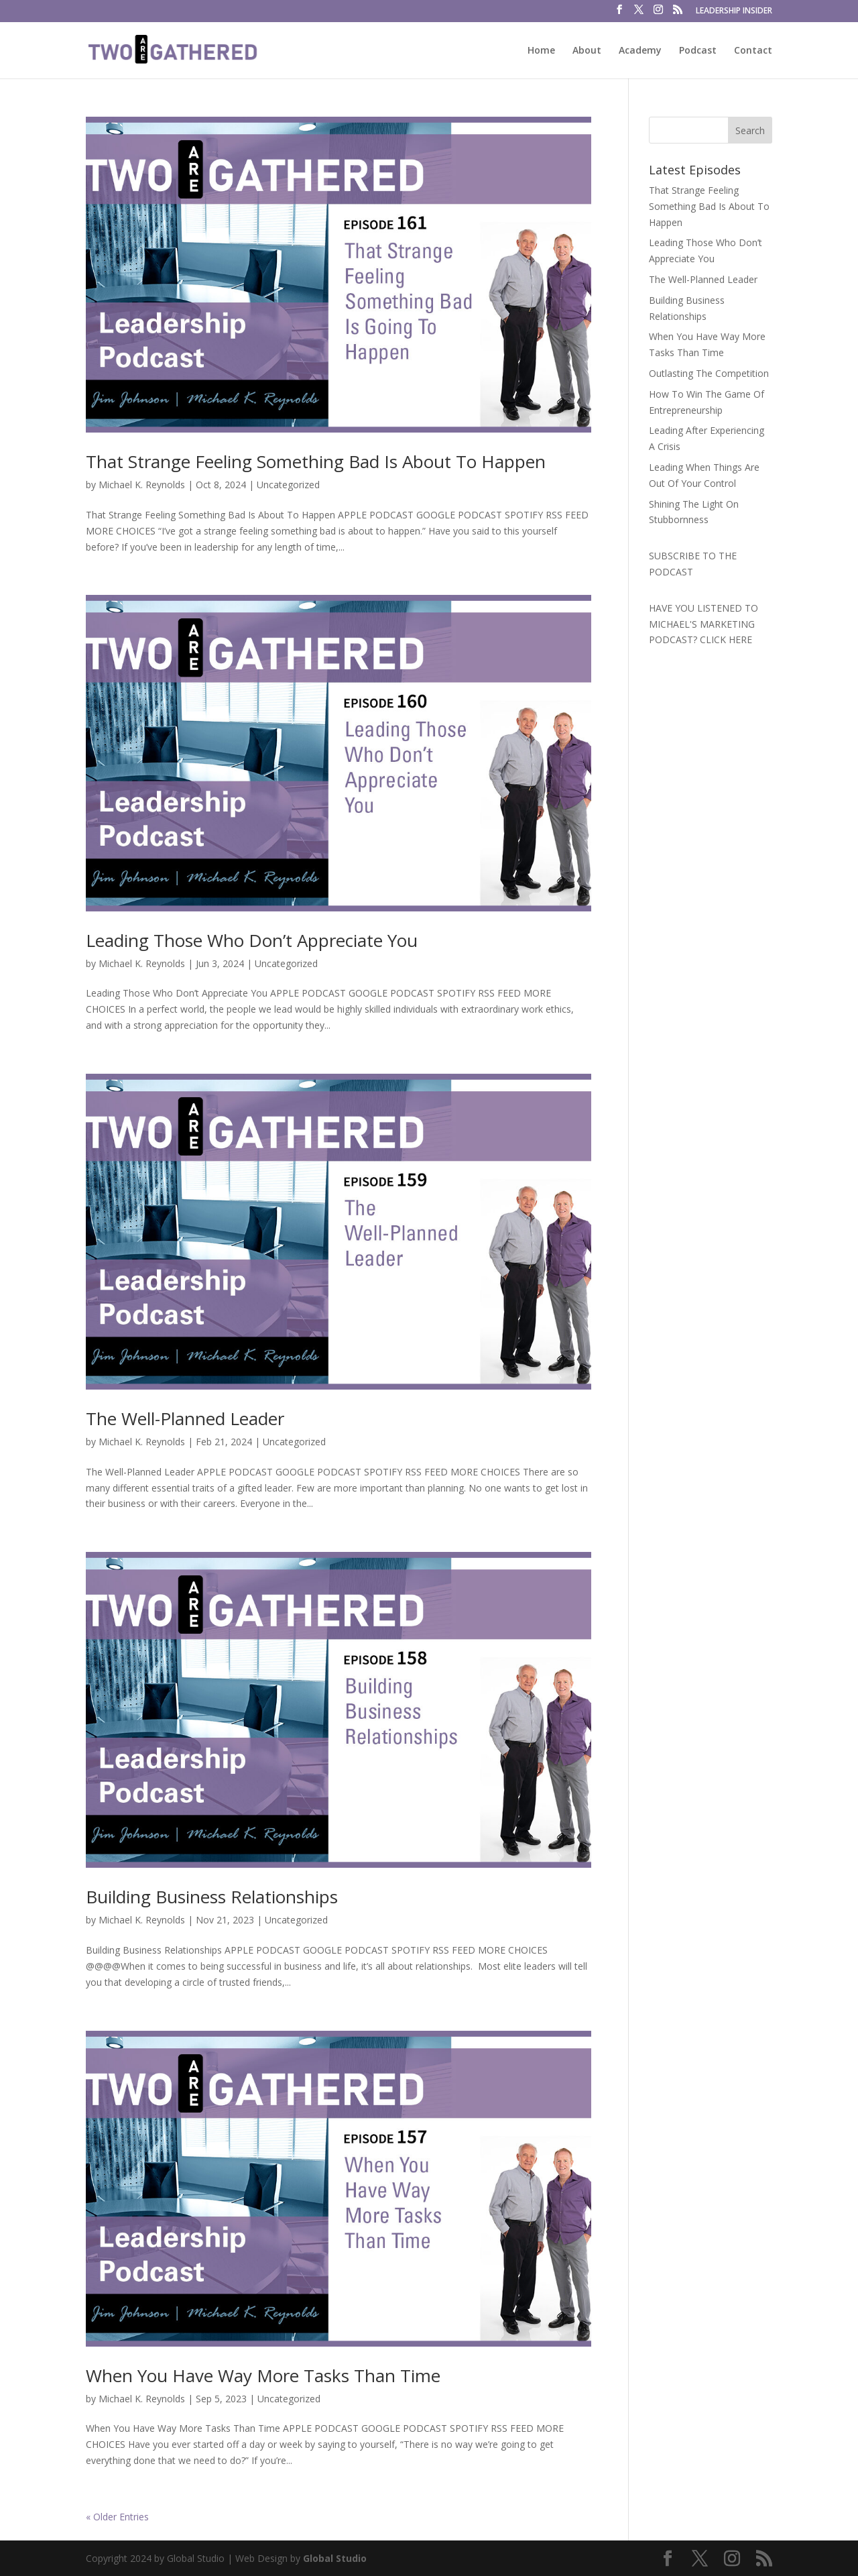 This screenshot has width=858, height=2576. Describe the element at coordinates (316, 461) in the screenshot. I see `That Strange Feeling Something Bad Is About To Happen` at that location.